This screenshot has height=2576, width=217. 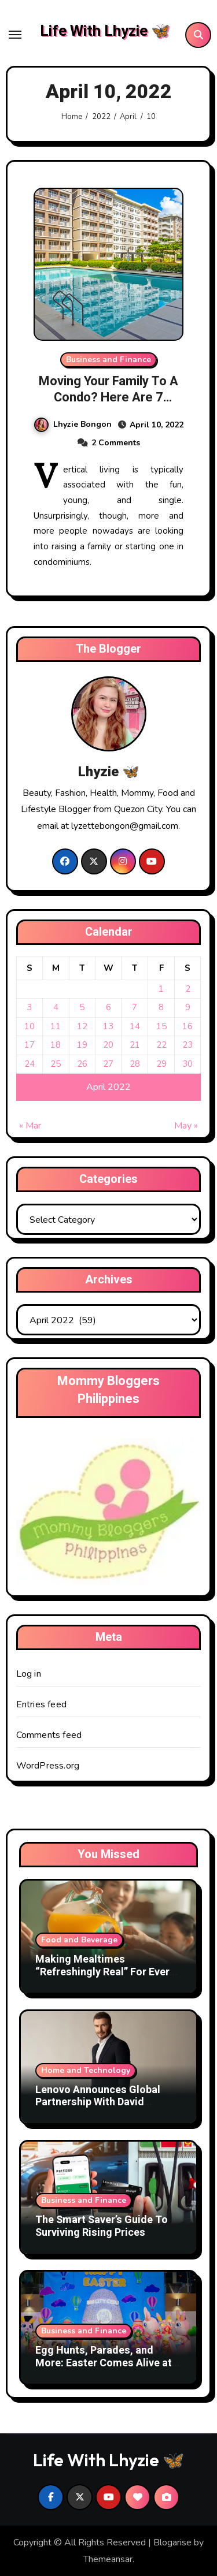 I want to click on 1 [Posts published on April 1, 2022], so click(x=161, y=989).